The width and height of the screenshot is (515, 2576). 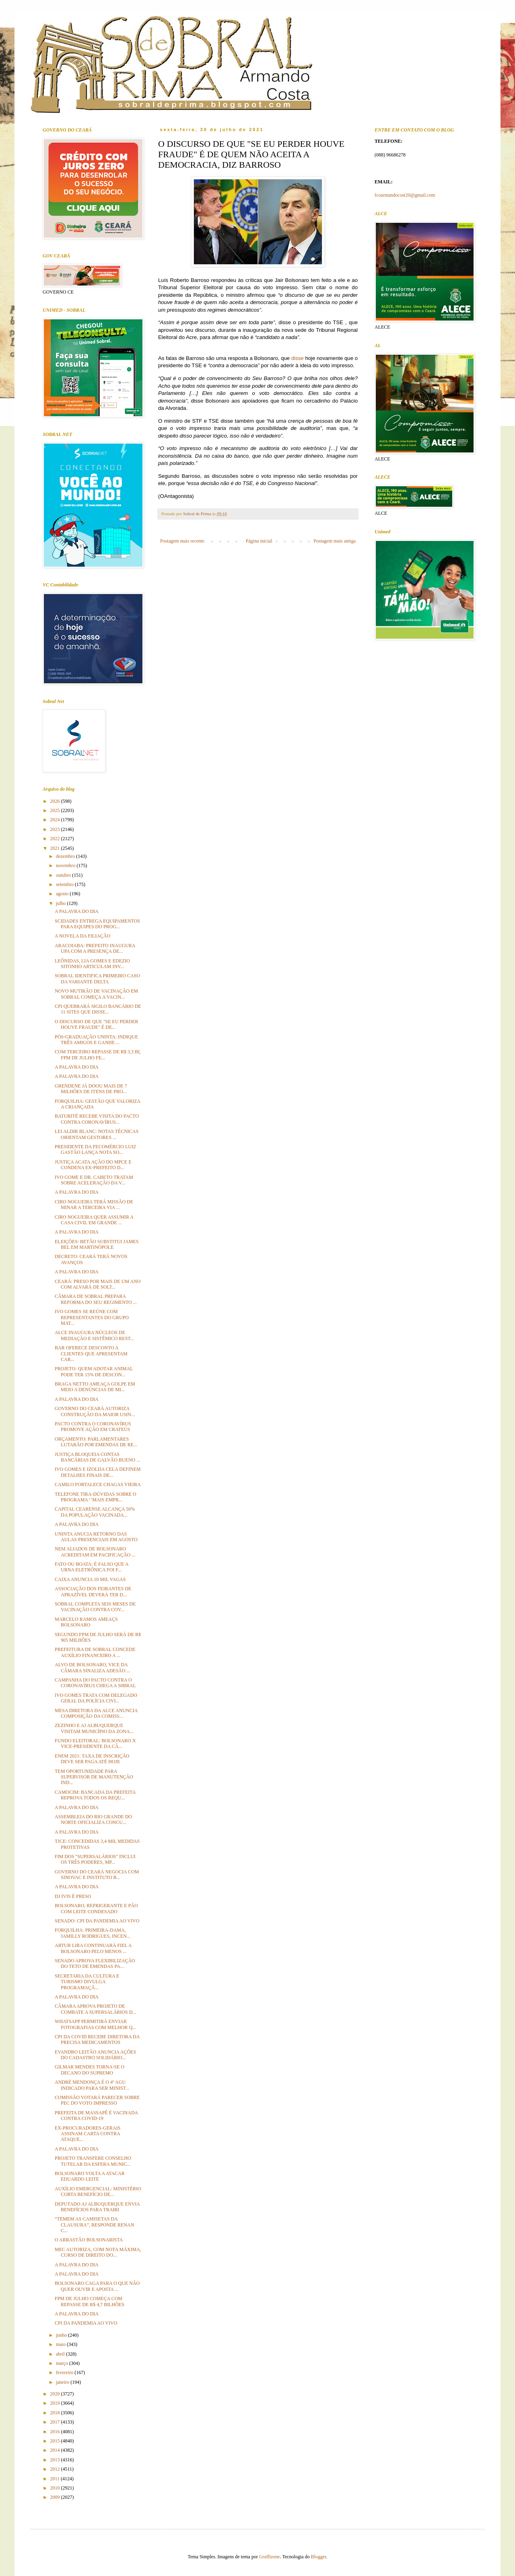 I want to click on 2017, so click(x=55, y=2422).